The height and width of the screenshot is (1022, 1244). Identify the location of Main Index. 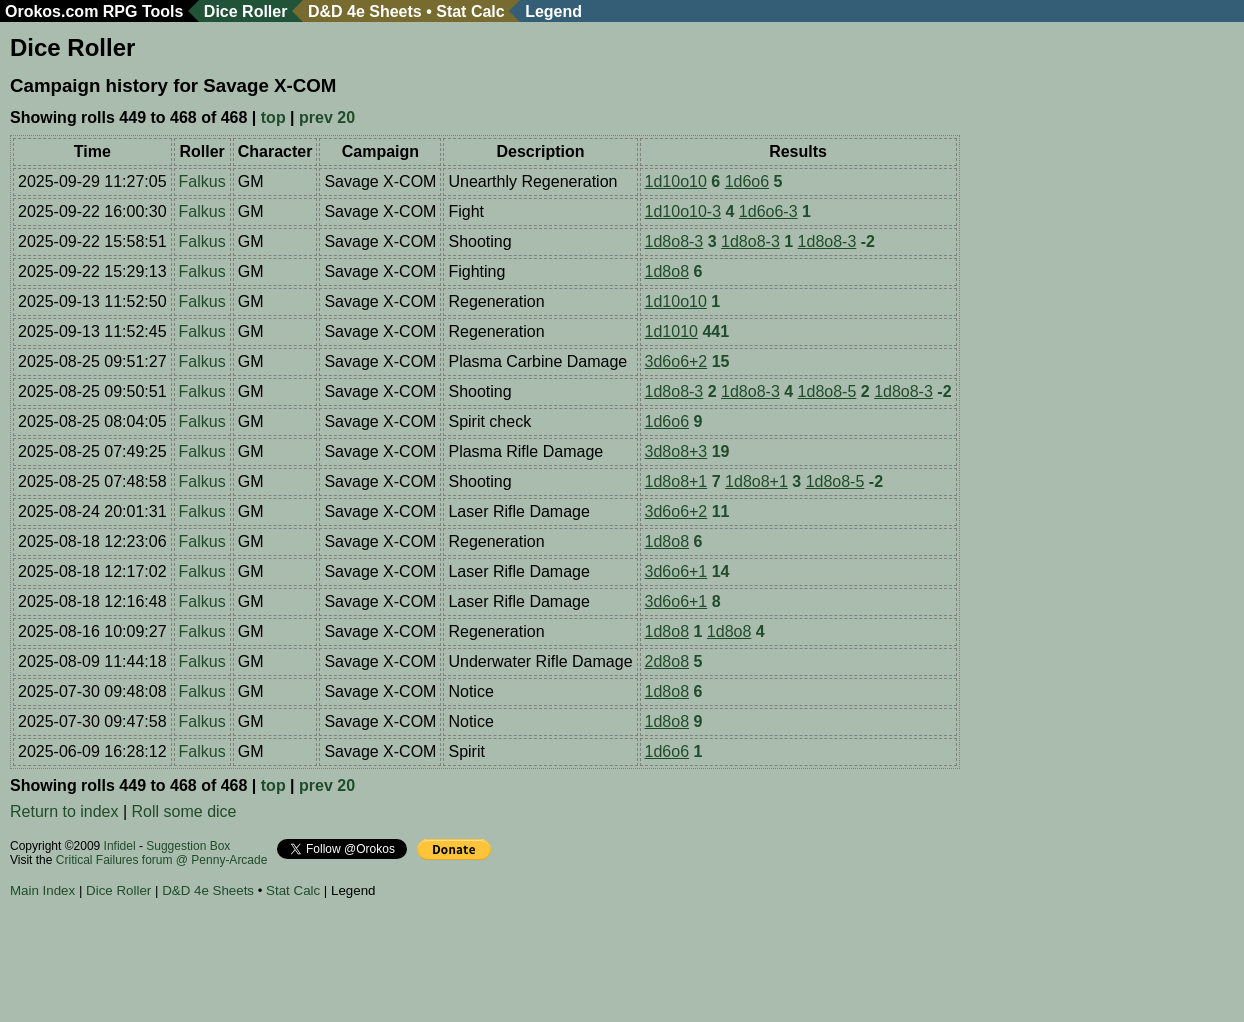
(42, 890).